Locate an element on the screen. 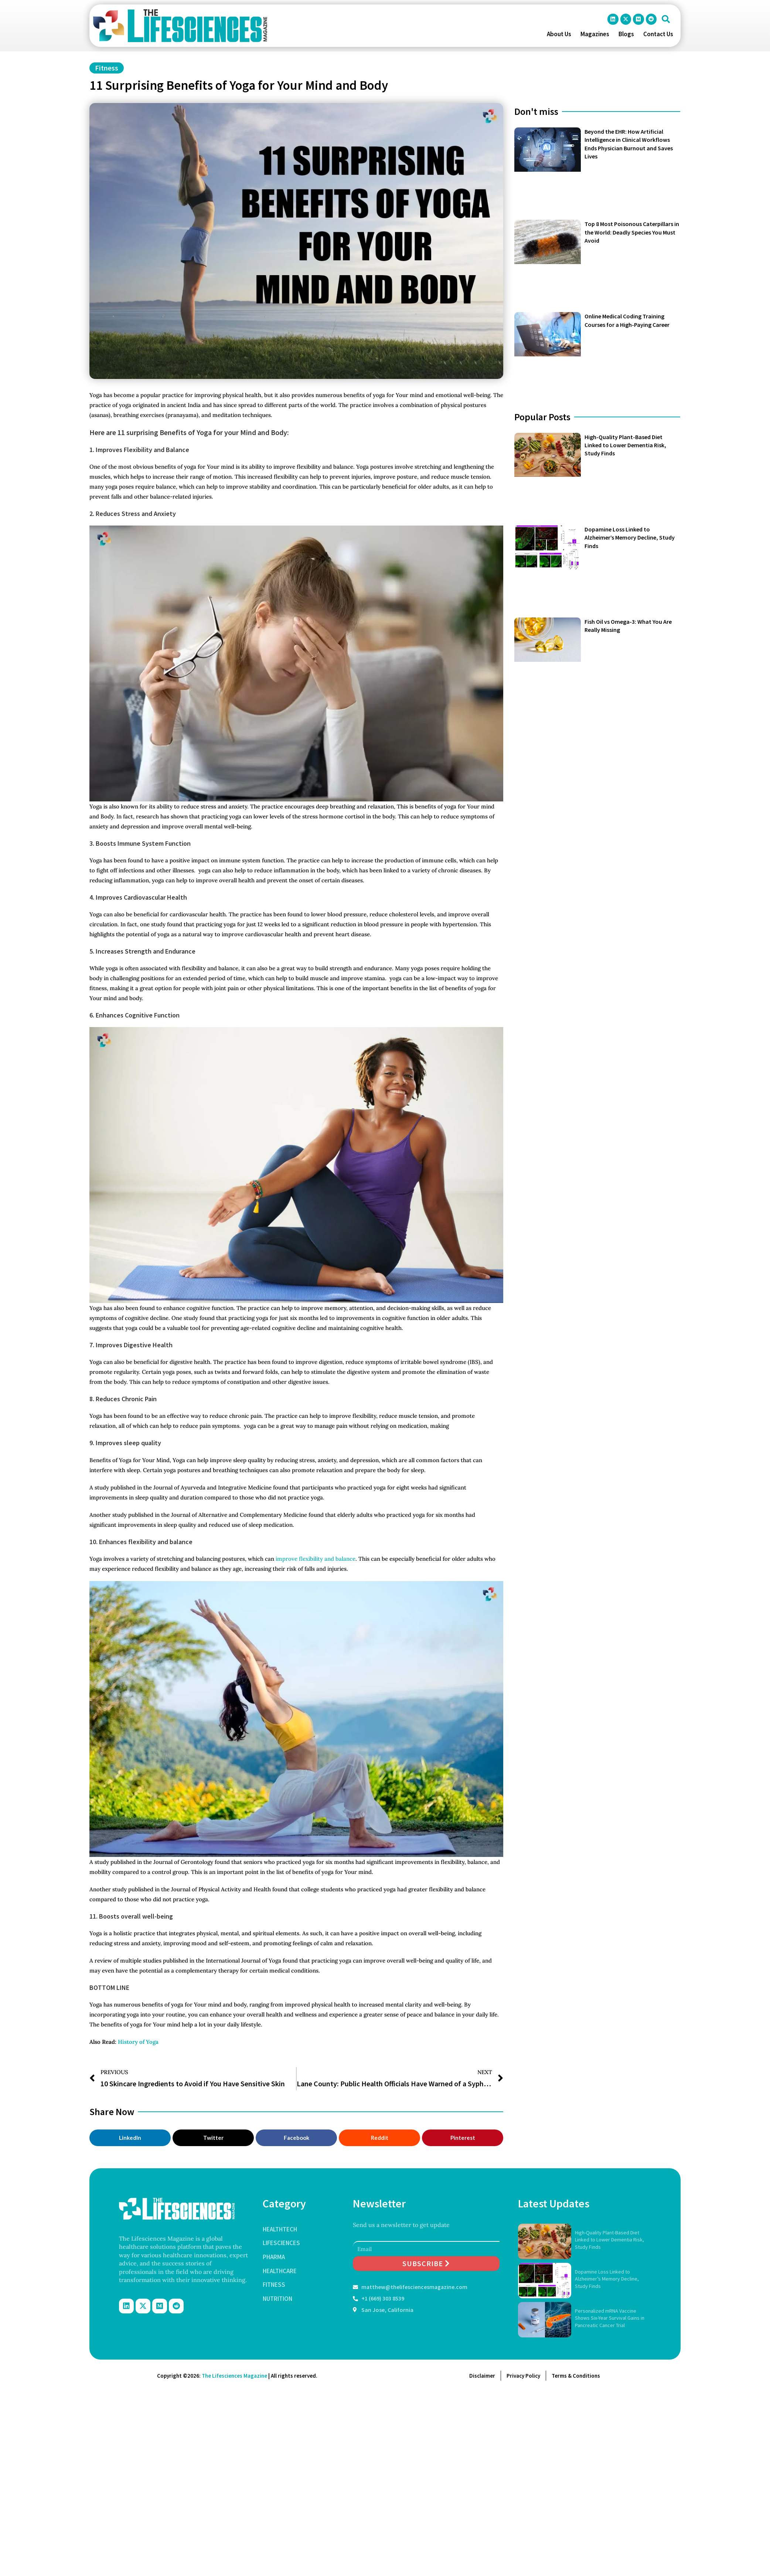 The height and width of the screenshot is (2576, 770). About Us is located at coordinates (559, 34).